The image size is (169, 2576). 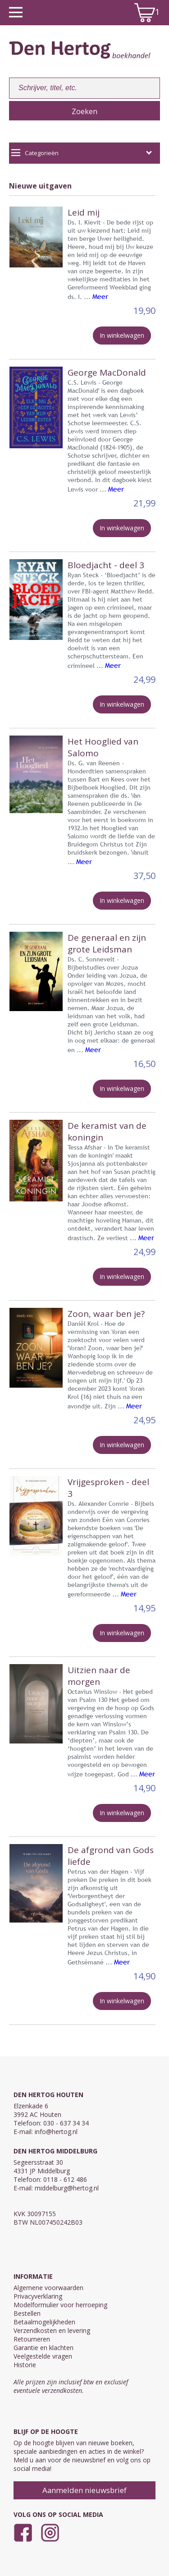 I want to click on middelburg@hertog.nl, so click(x=67, y=2188).